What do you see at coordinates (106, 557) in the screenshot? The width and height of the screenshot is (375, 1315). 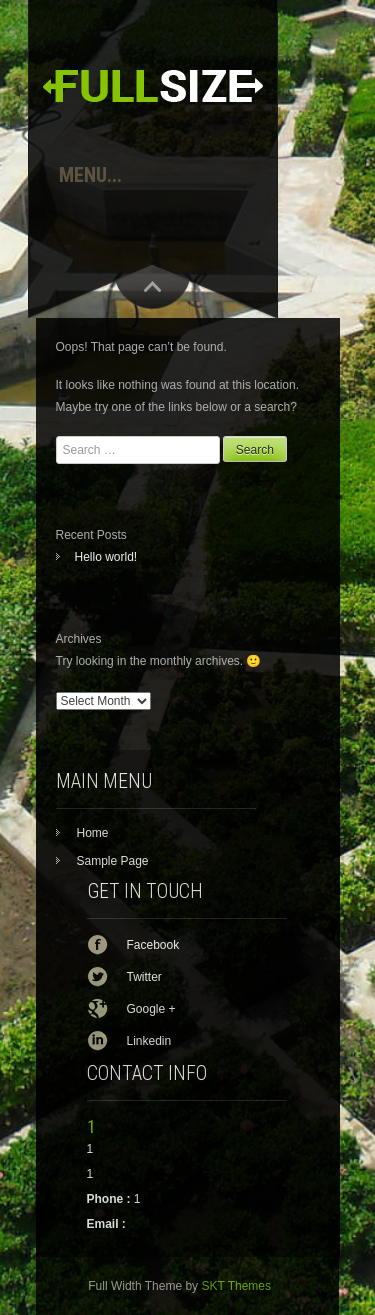 I see `Hello world!` at bounding box center [106, 557].